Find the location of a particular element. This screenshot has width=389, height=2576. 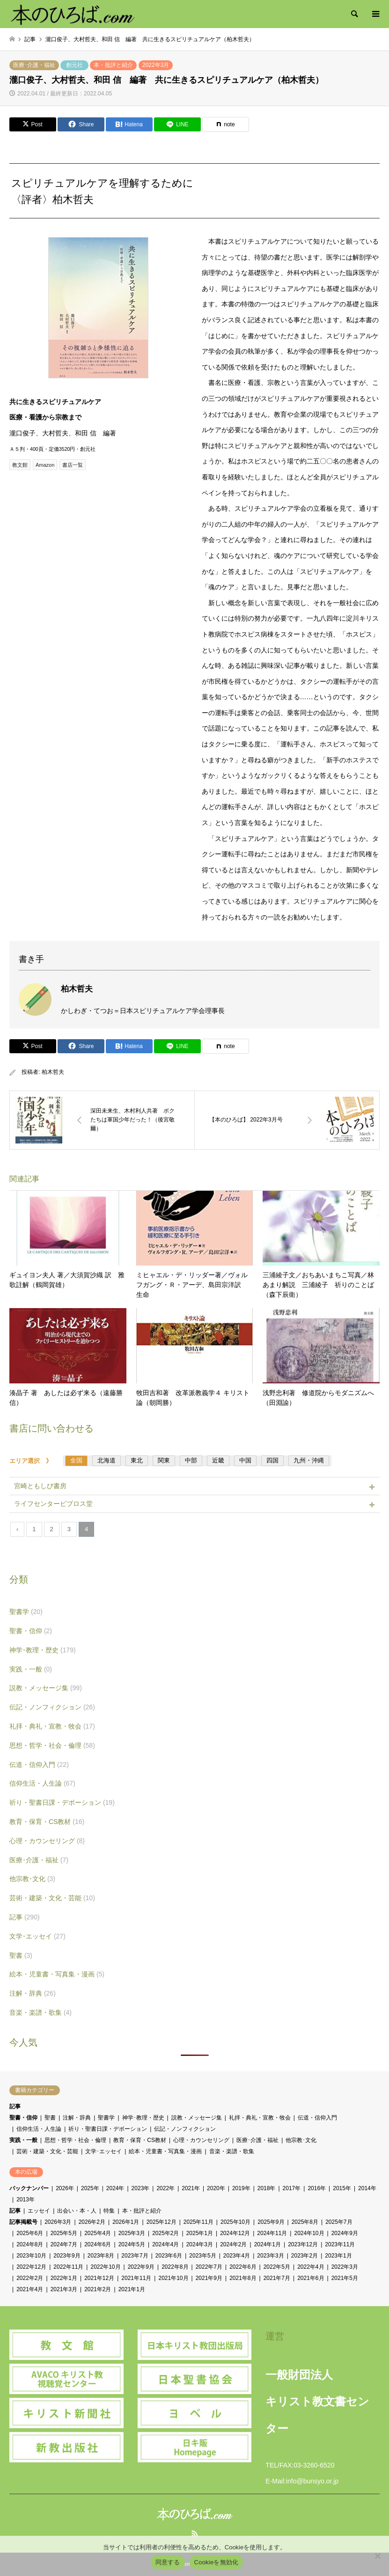

2022年9月 is located at coordinates (141, 2267).